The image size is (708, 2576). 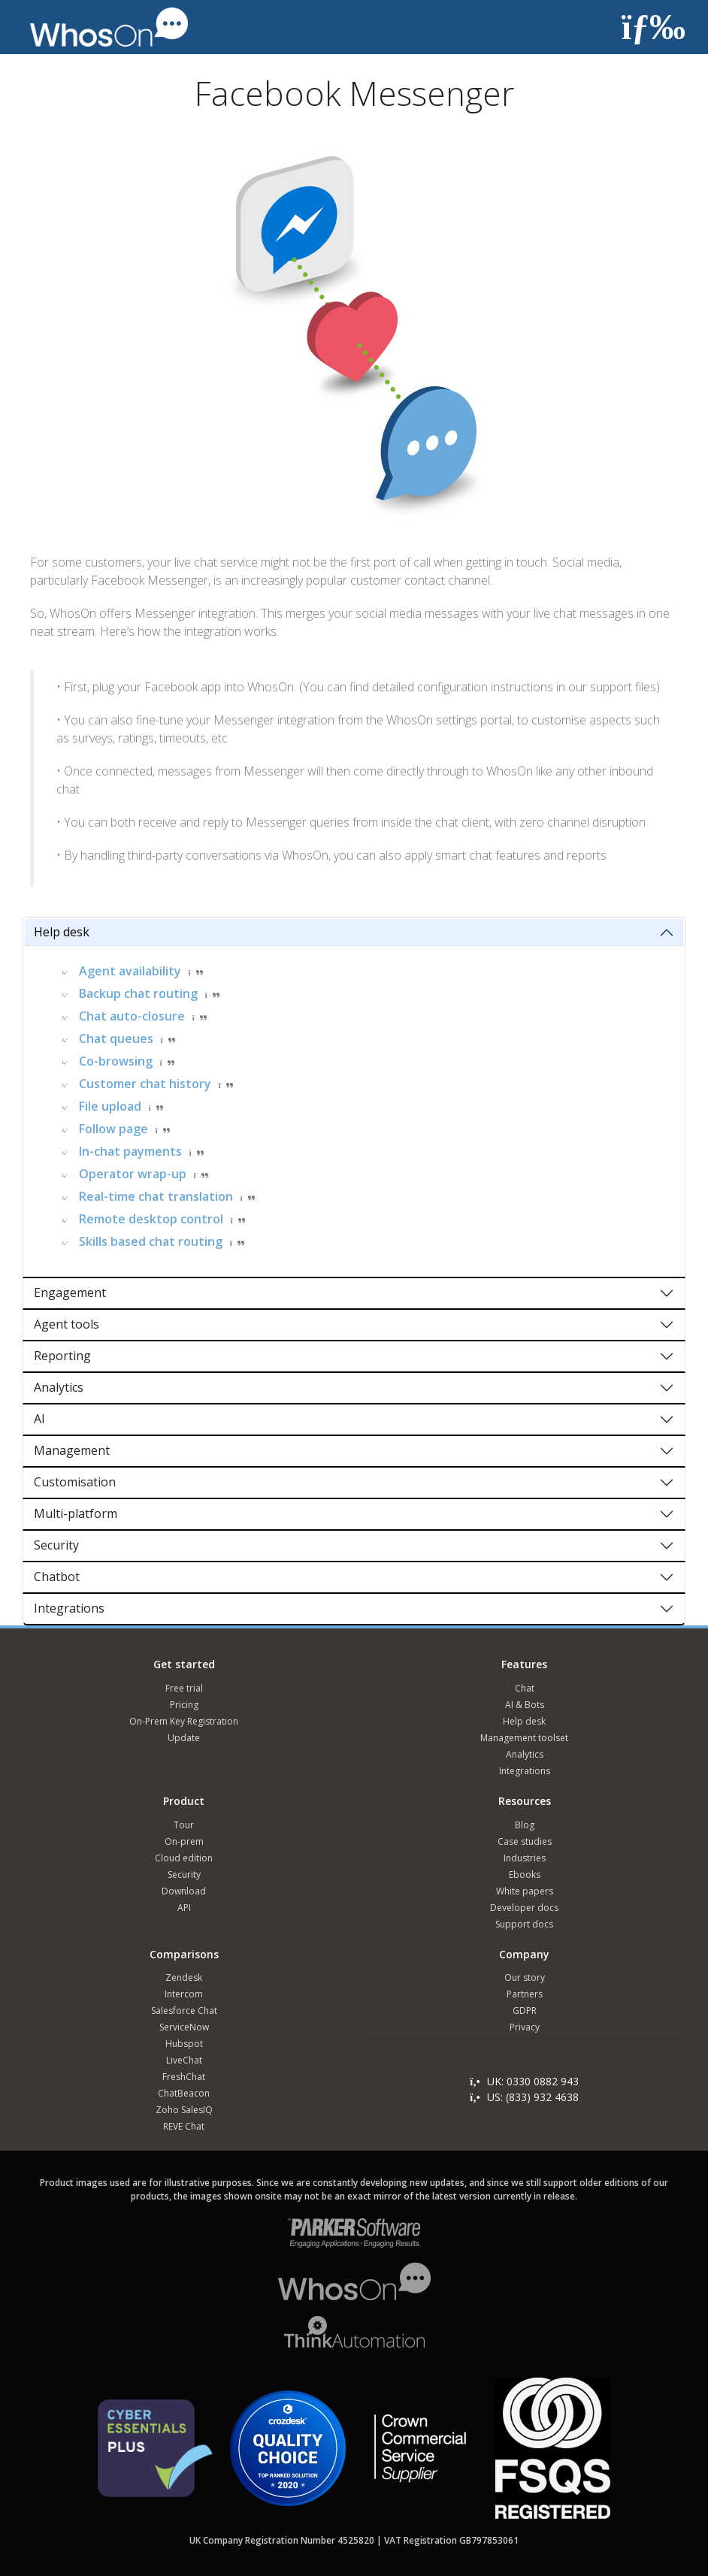 I want to click on AI, so click(x=39, y=1418).